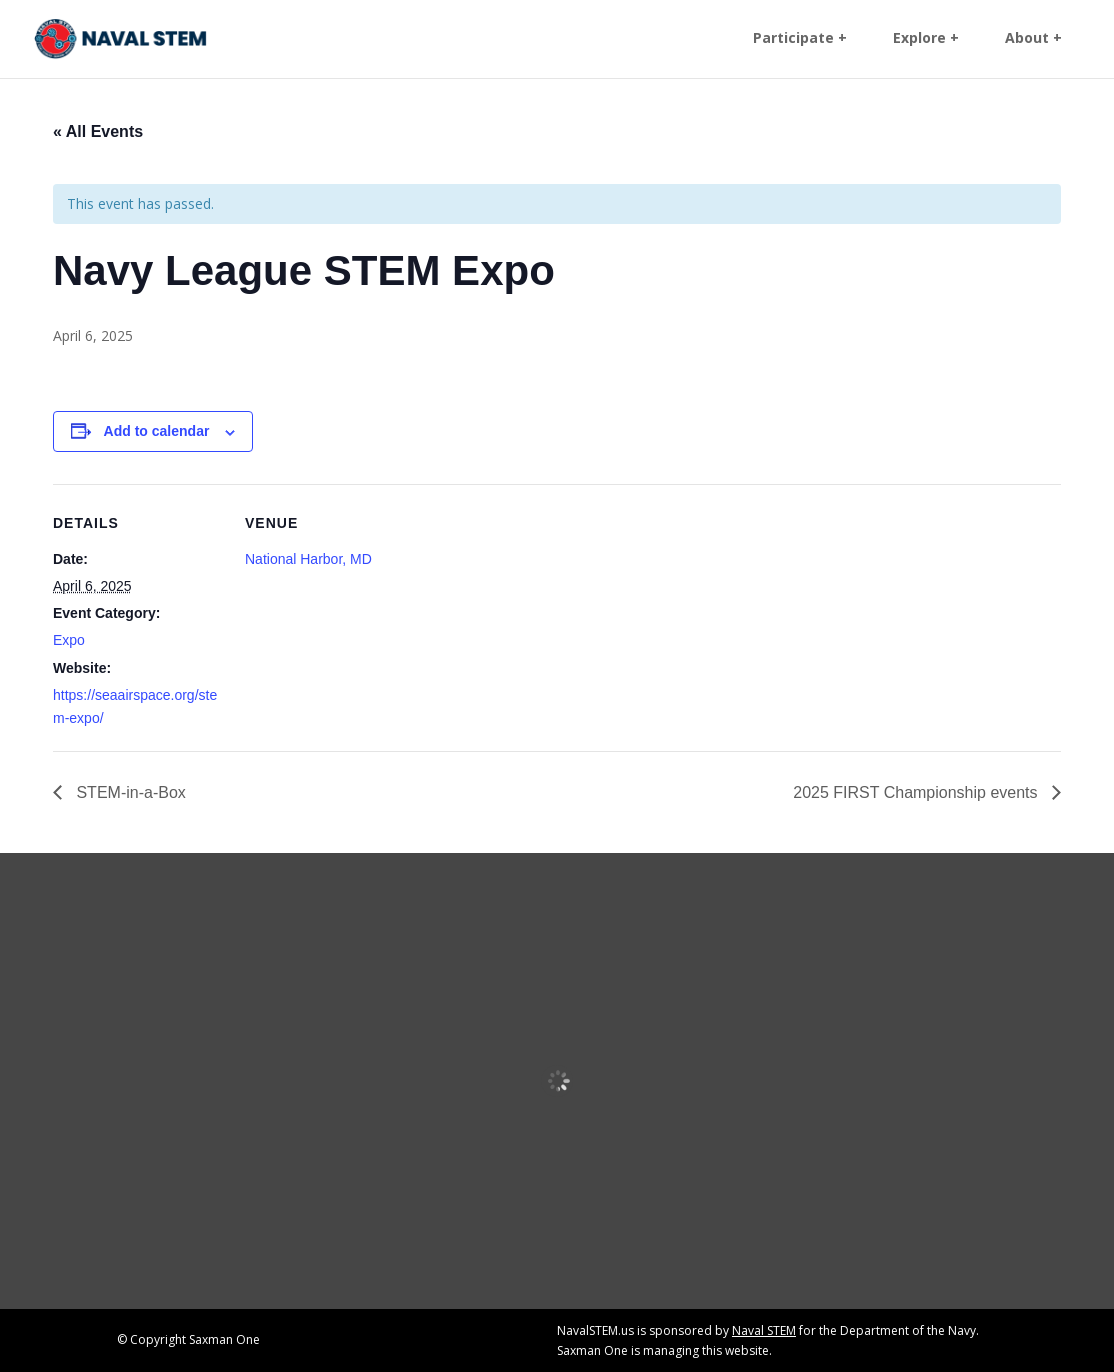  Describe the element at coordinates (1033, 41) in the screenshot. I see `About + [link]` at that location.